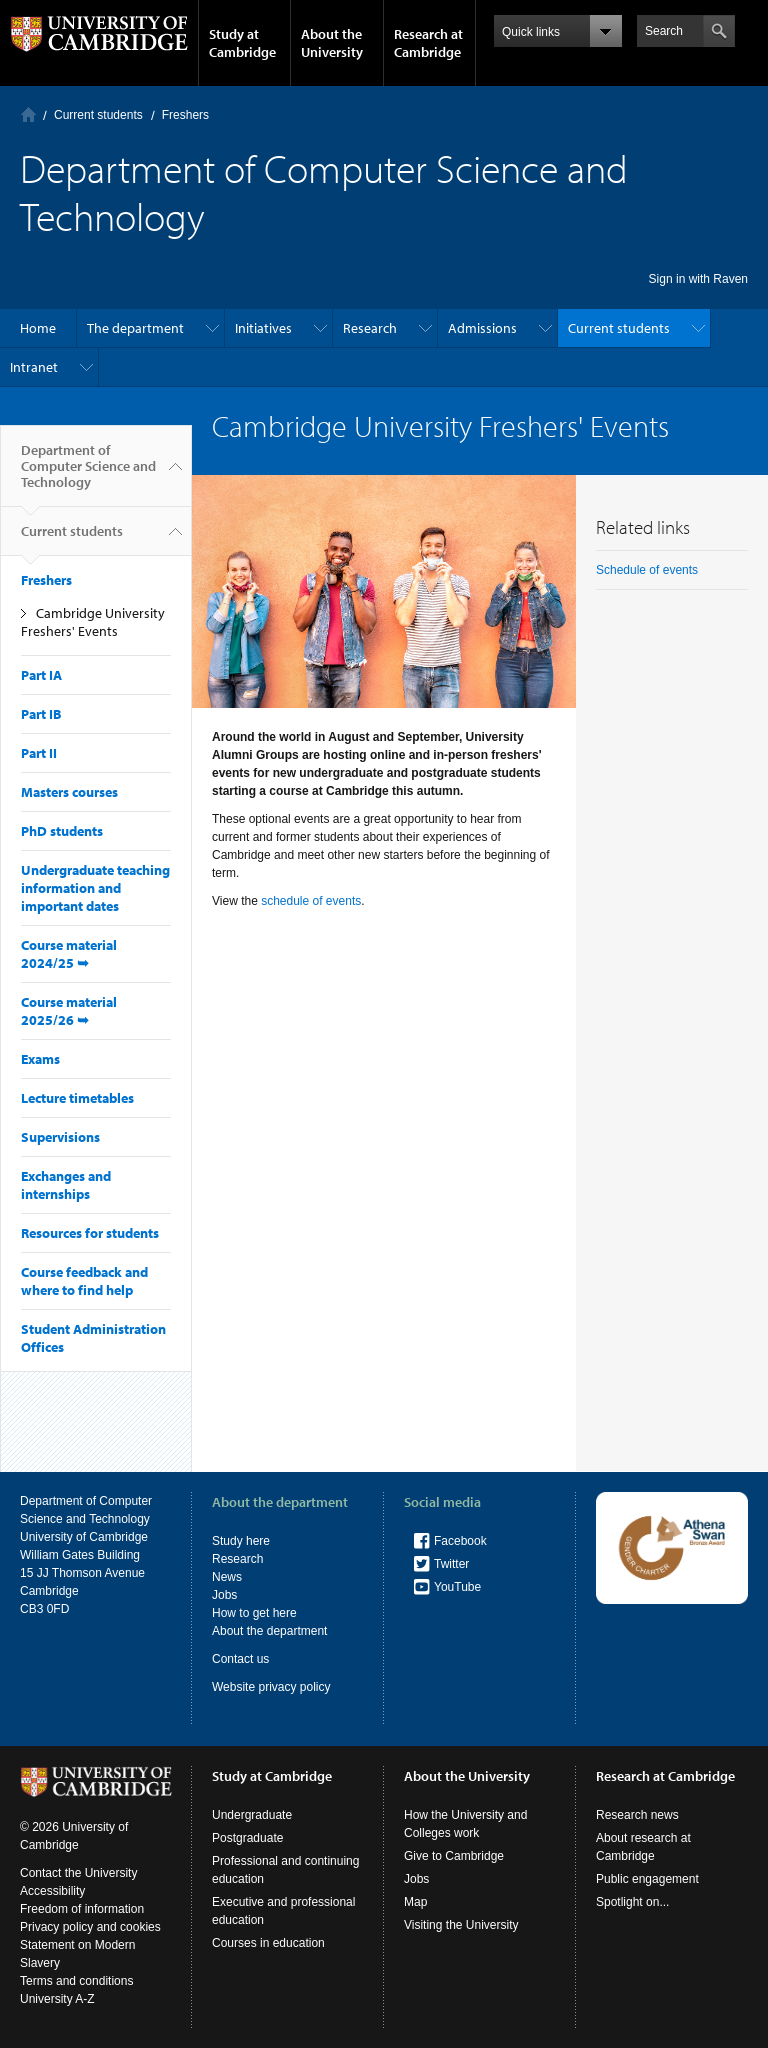 The image size is (768, 2048). Describe the element at coordinates (82, 1909) in the screenshot. I see `Freedom of information` at that location.